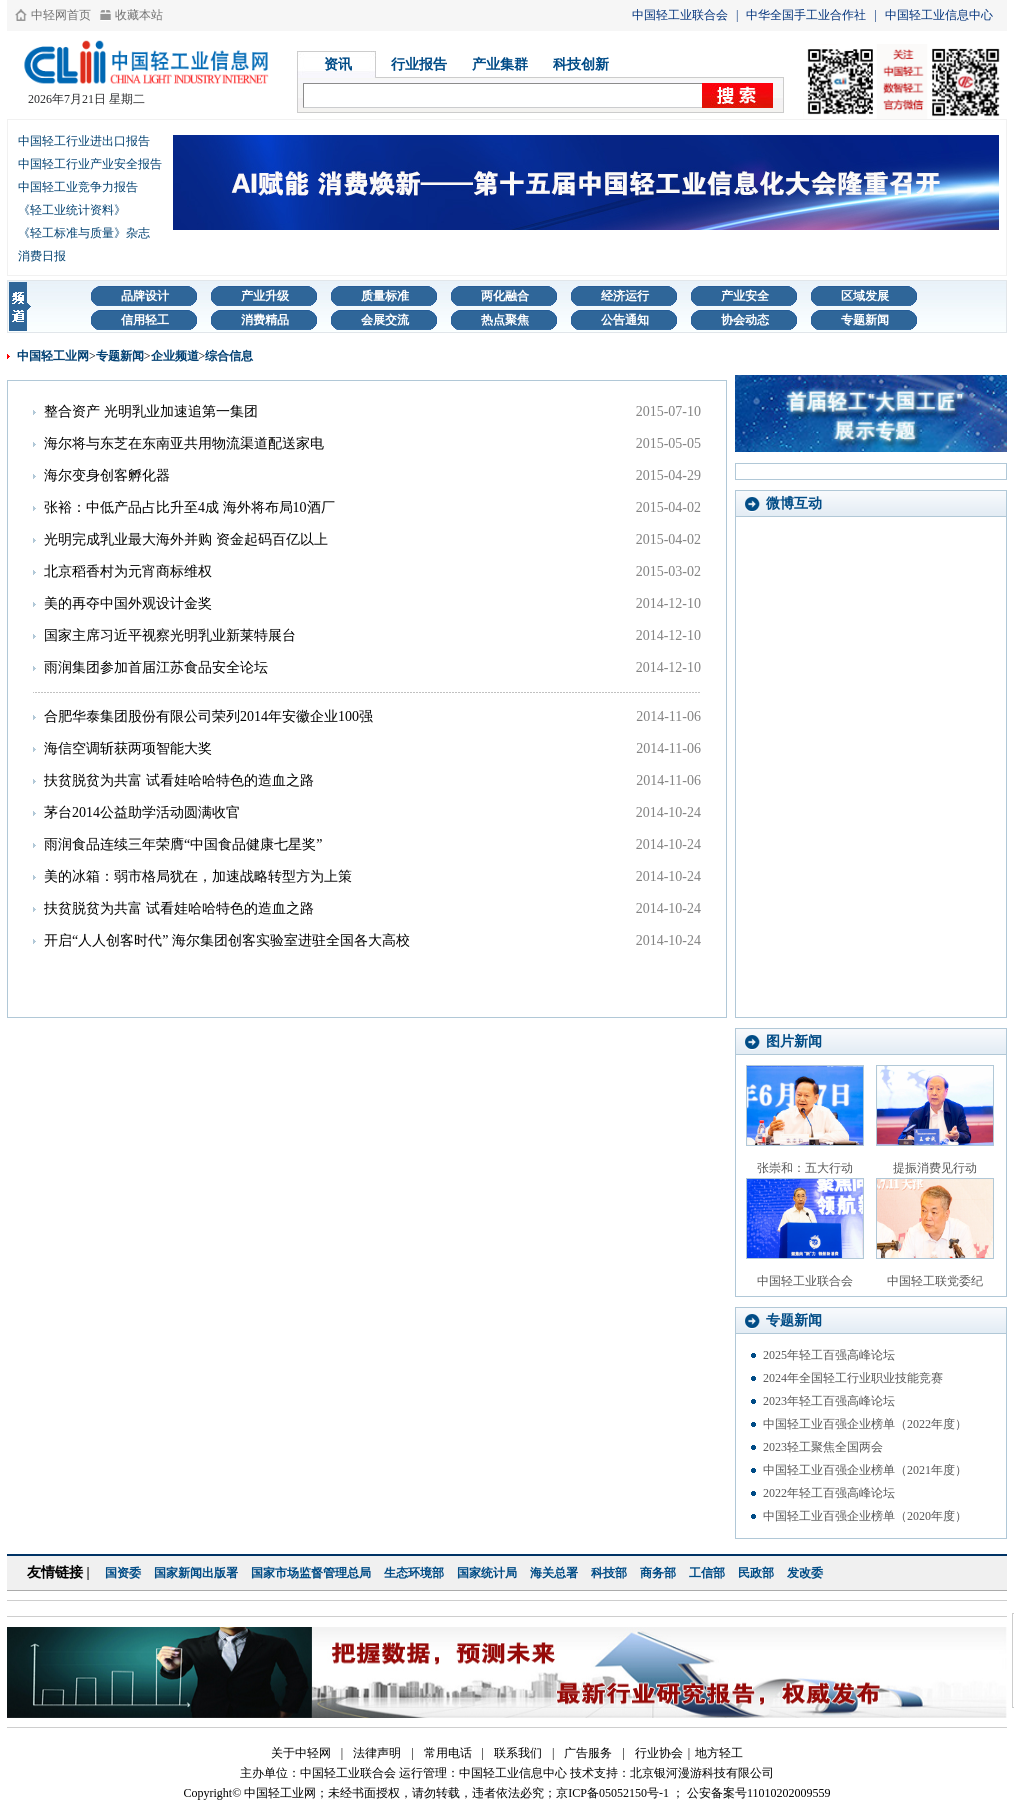  What do you see at coordinates (189, 507) in the screenshot?
I see `张裕：中低产品占比升至4成 海外将布局10酒厂` at bounding box center [189, 507].